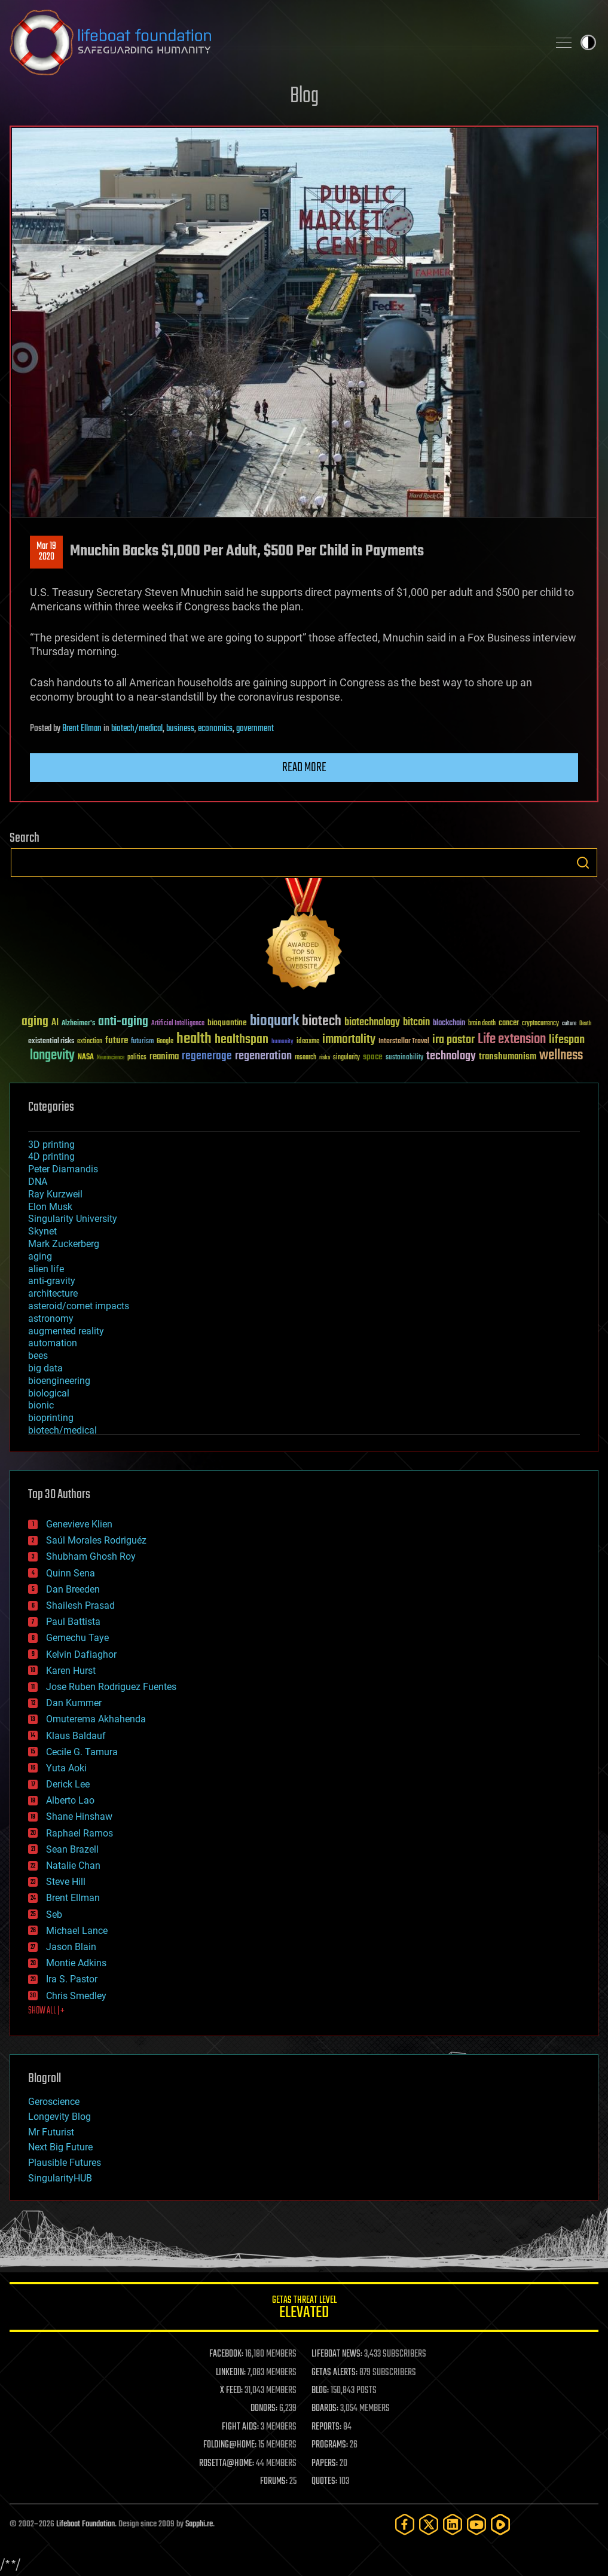 This screenshot has height=2576, width=608. Describe the element at coordinates (46, 2011) in the screenshot. I see `SHOW ALL | +` at that location.